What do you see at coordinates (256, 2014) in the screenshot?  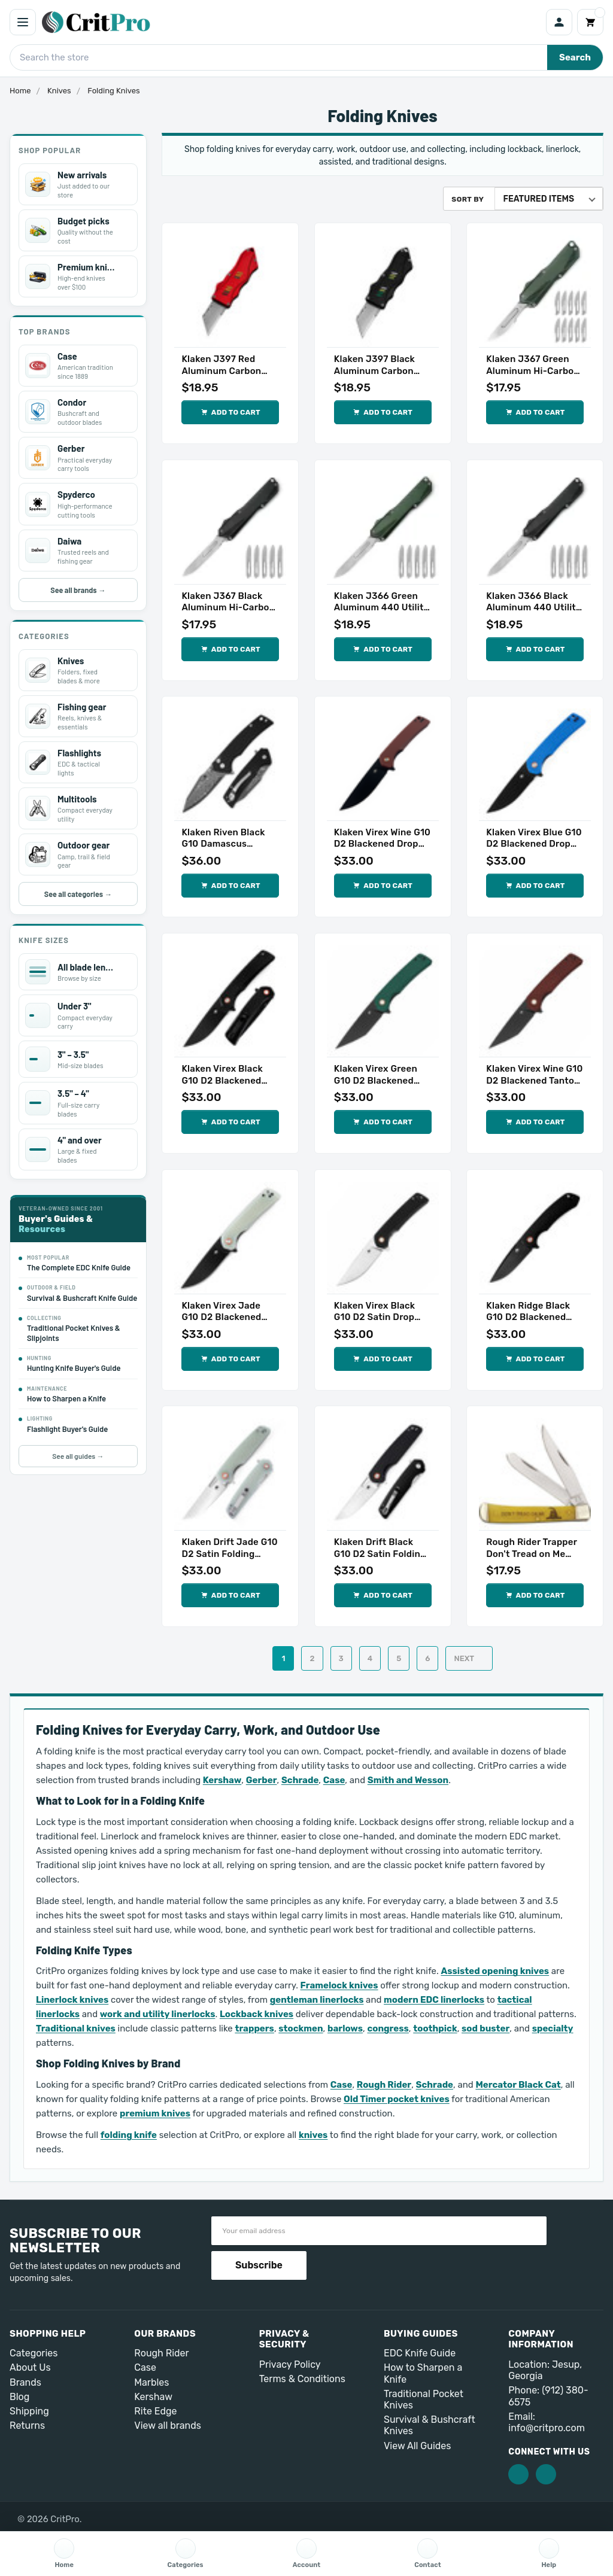 I see `Lockback knives` at bounding box center [256, 2014].